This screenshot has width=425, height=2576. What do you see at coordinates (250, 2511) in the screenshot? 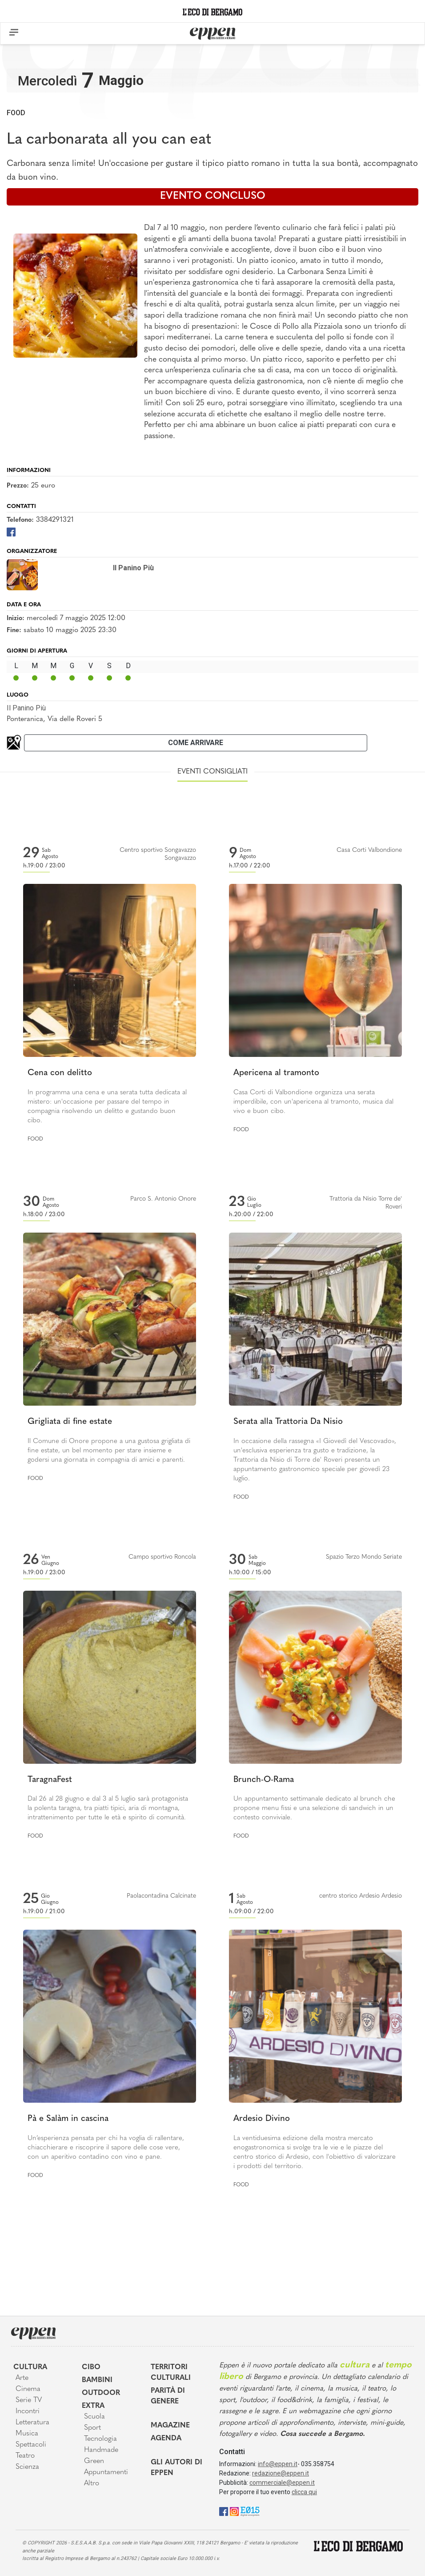
I see `[E015]` at bounding box center [250, 2511].